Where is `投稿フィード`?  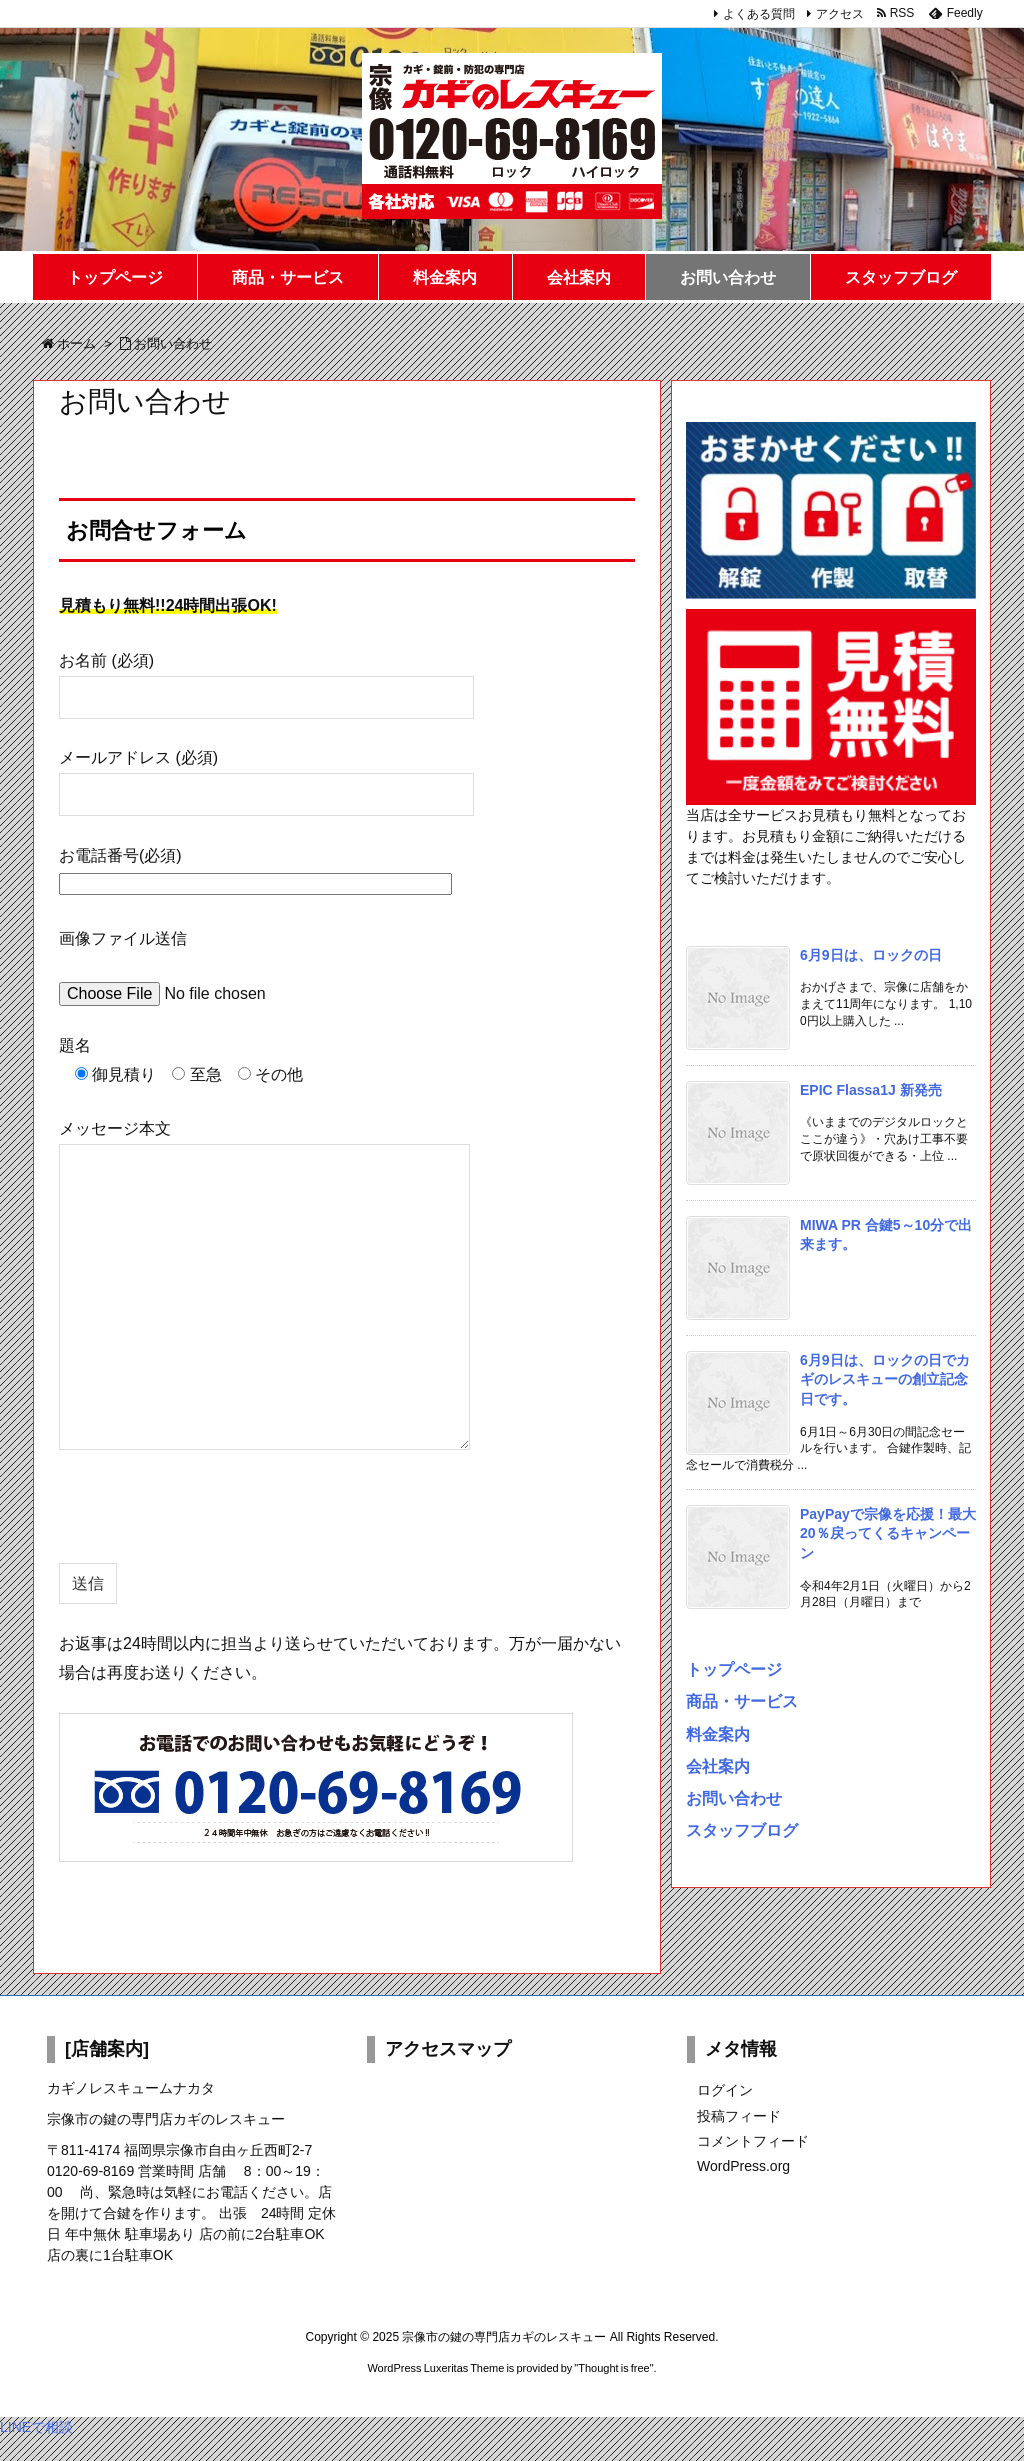
投稿フィード is located at coordinates (739, 2116).